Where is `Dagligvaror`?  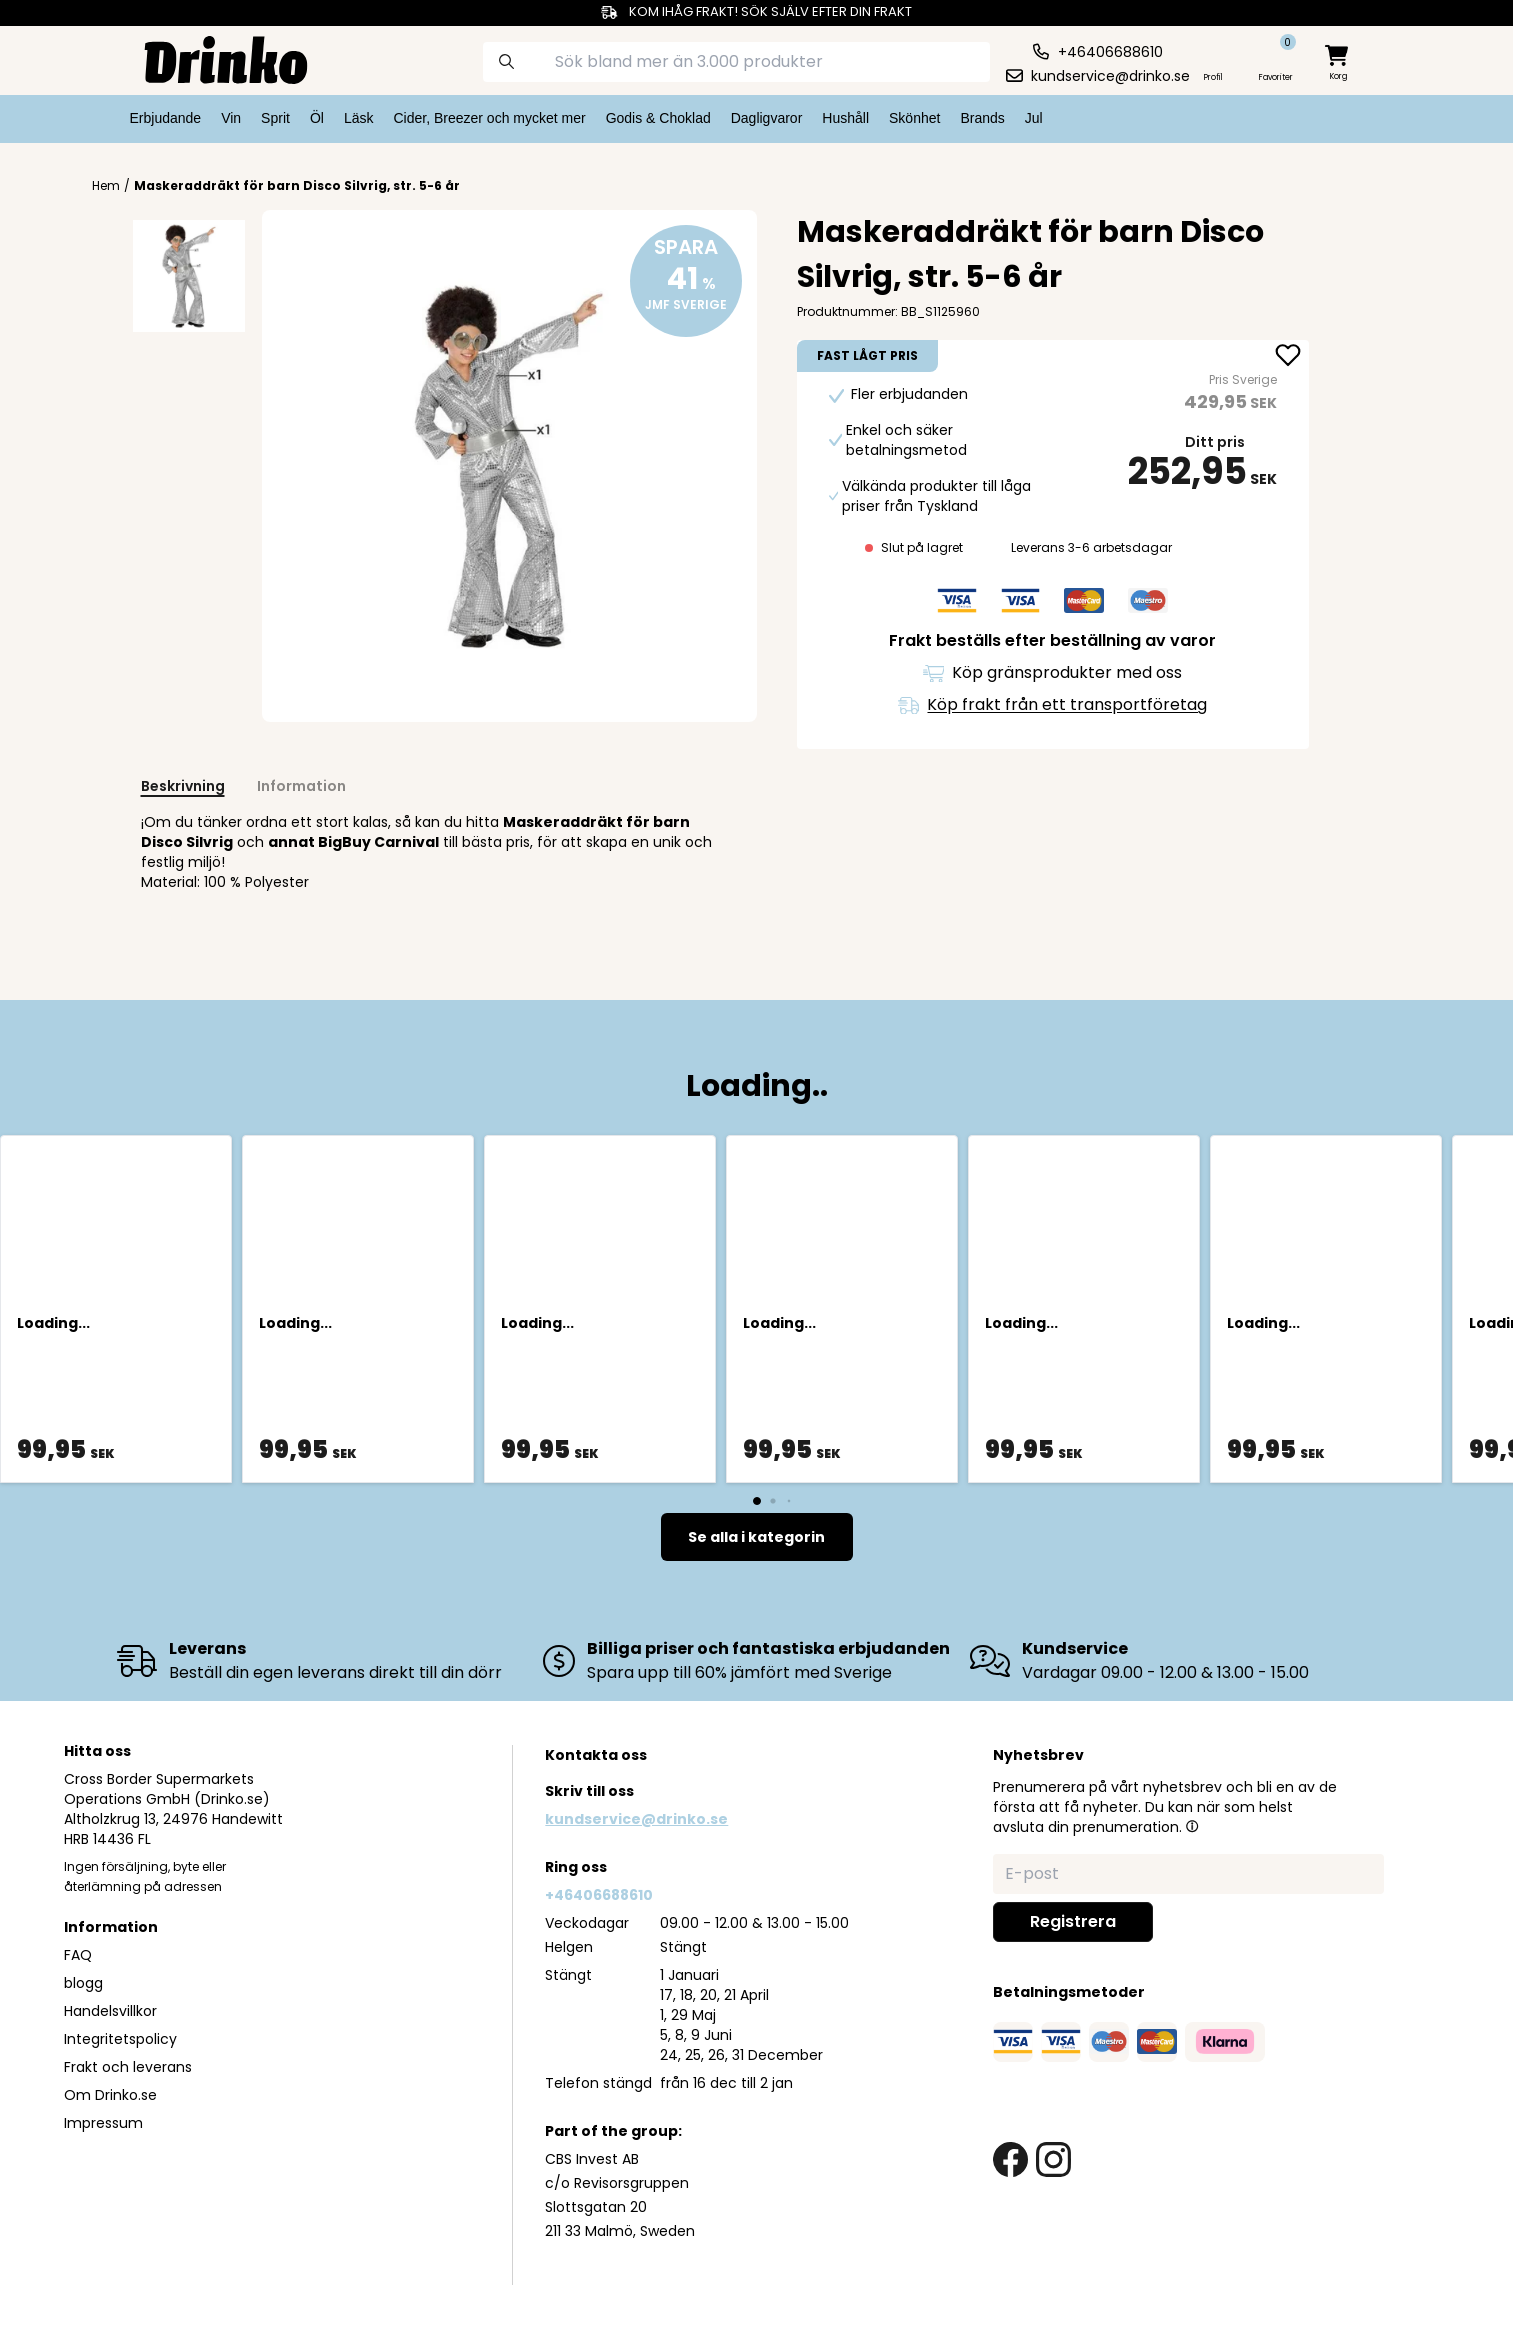
Dagligvaror is located at coordinates (767, 118).